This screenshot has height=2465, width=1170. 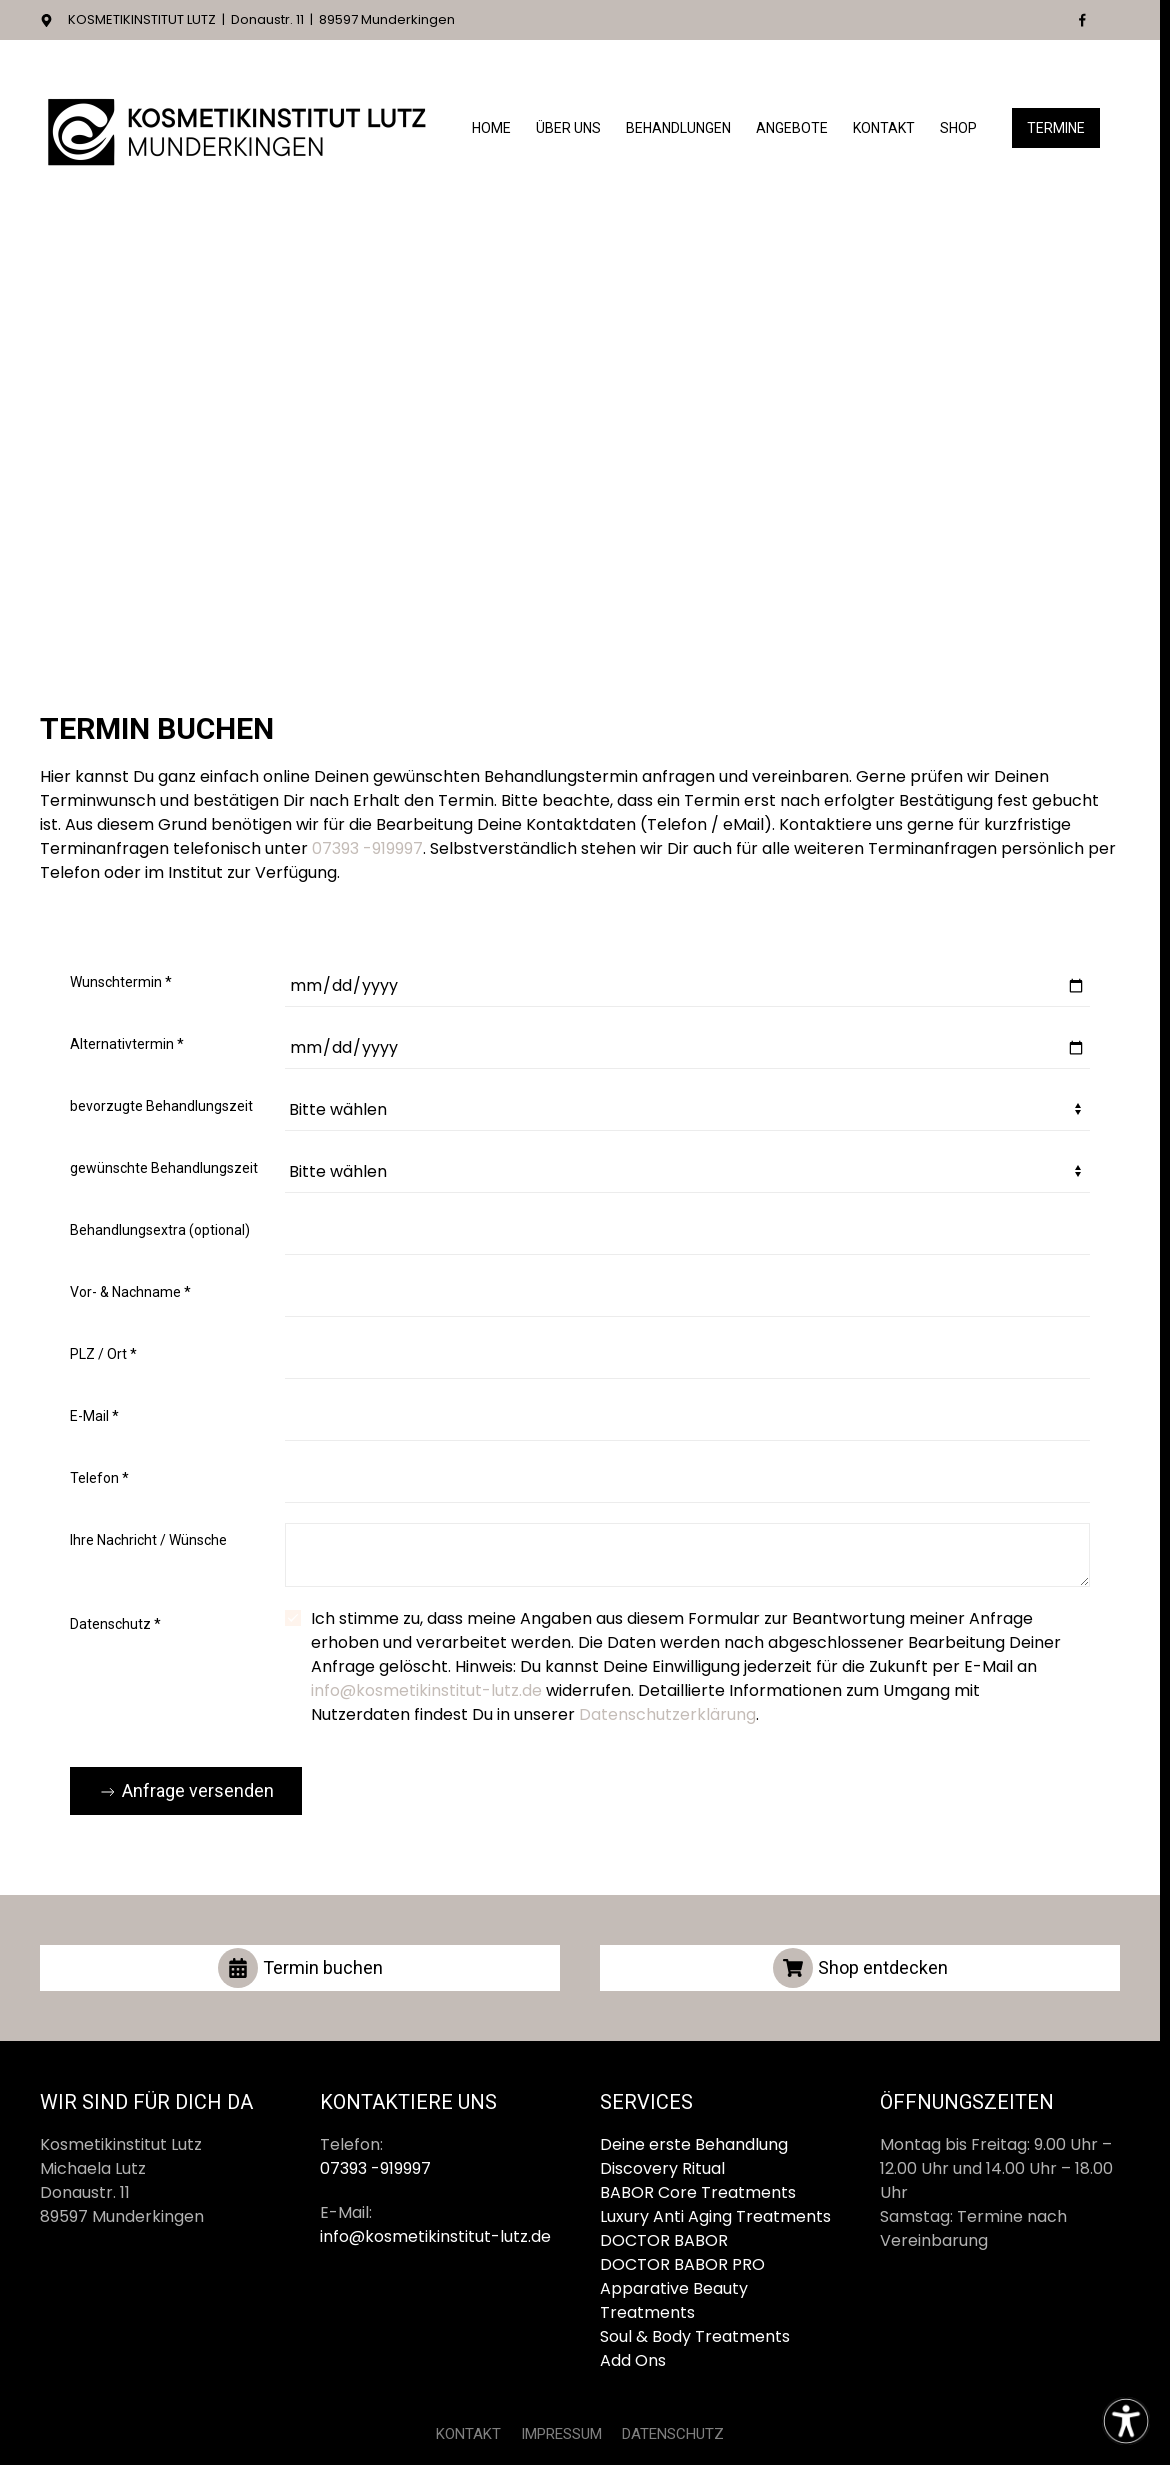 I want to click on Angebote, so click(x=792, y=128).